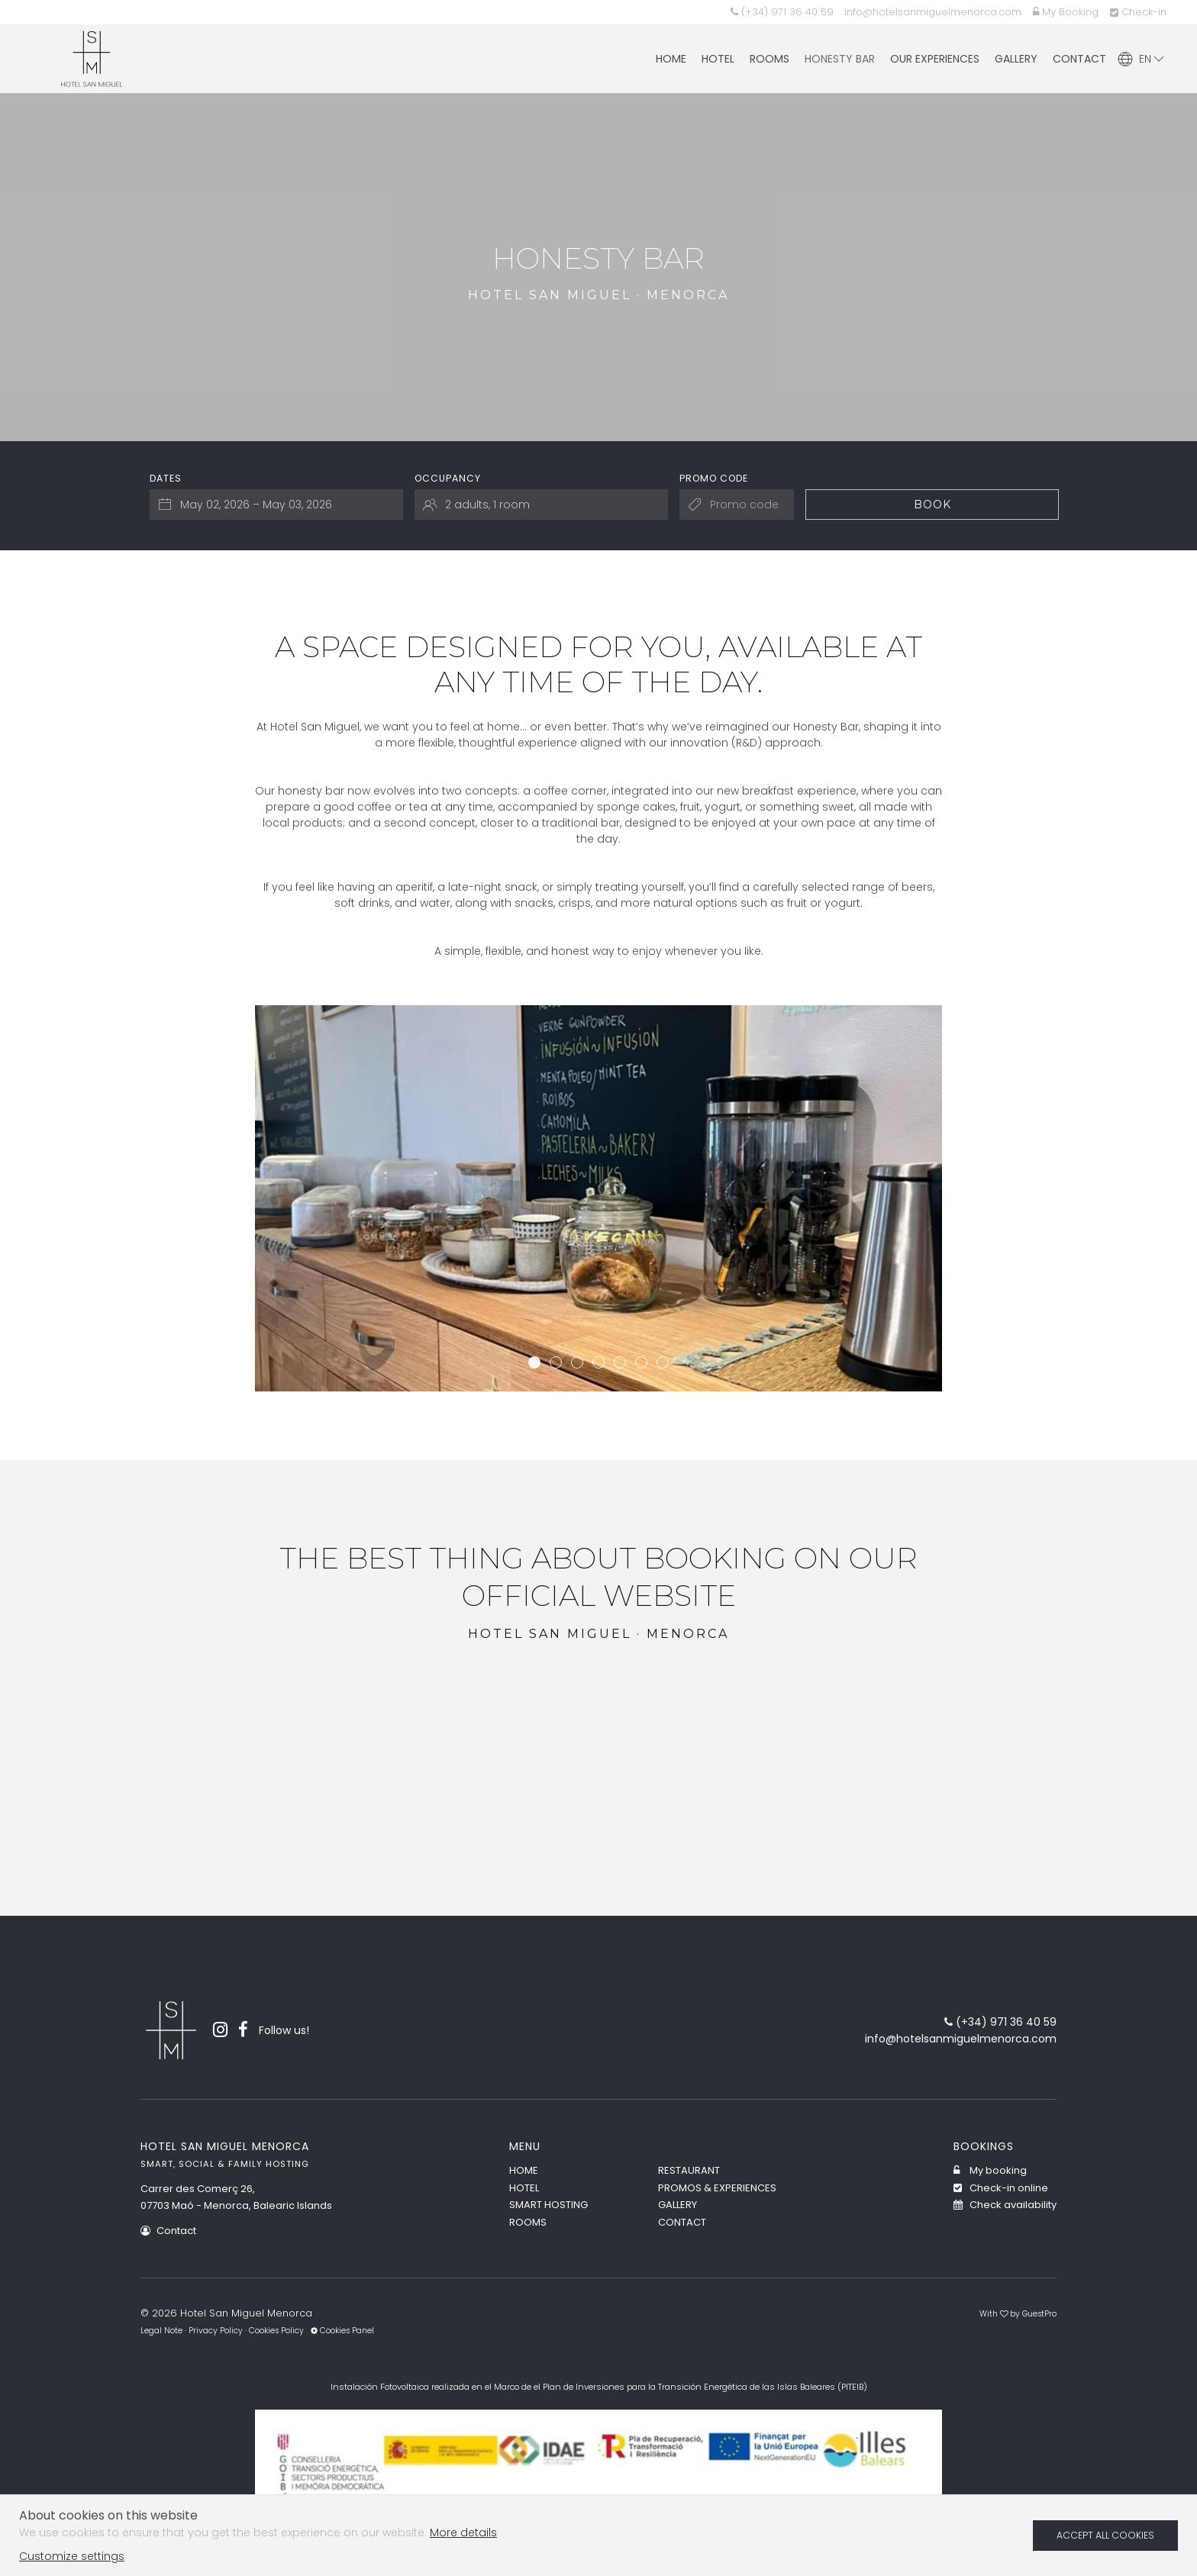 Image resolution: width=1197 pixels, height=2576 pixels. What do you see at coordinates (528, 2222) in the screenshot?
I see `Rooms` at bounding box center [528, 2222].